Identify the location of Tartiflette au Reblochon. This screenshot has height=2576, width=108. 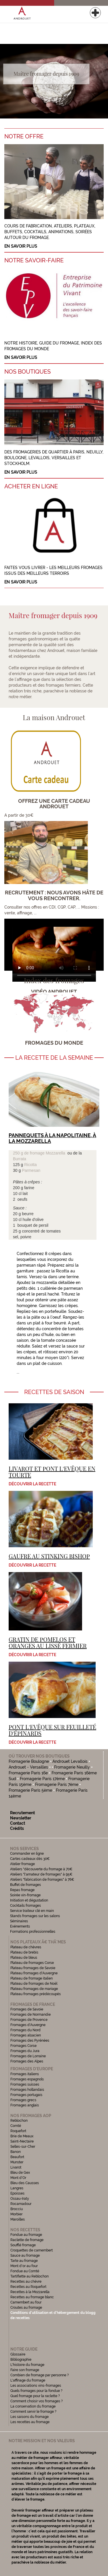
(29, 2276).